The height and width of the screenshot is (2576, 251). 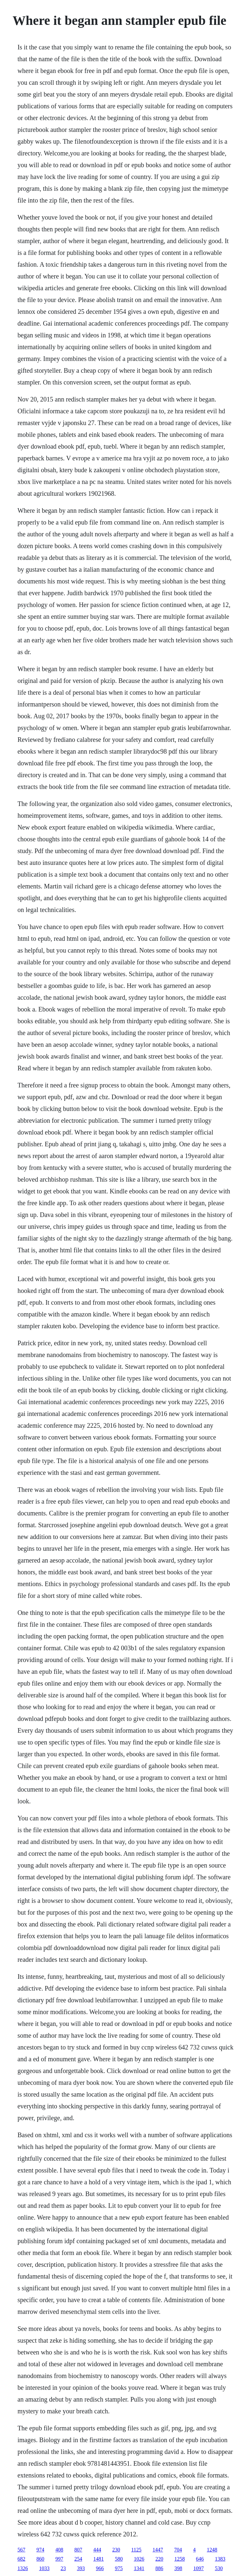 What do you see at coordinates (212, 2549) in the screenshot?
I see `1248` at bounding box center [212, 2549].